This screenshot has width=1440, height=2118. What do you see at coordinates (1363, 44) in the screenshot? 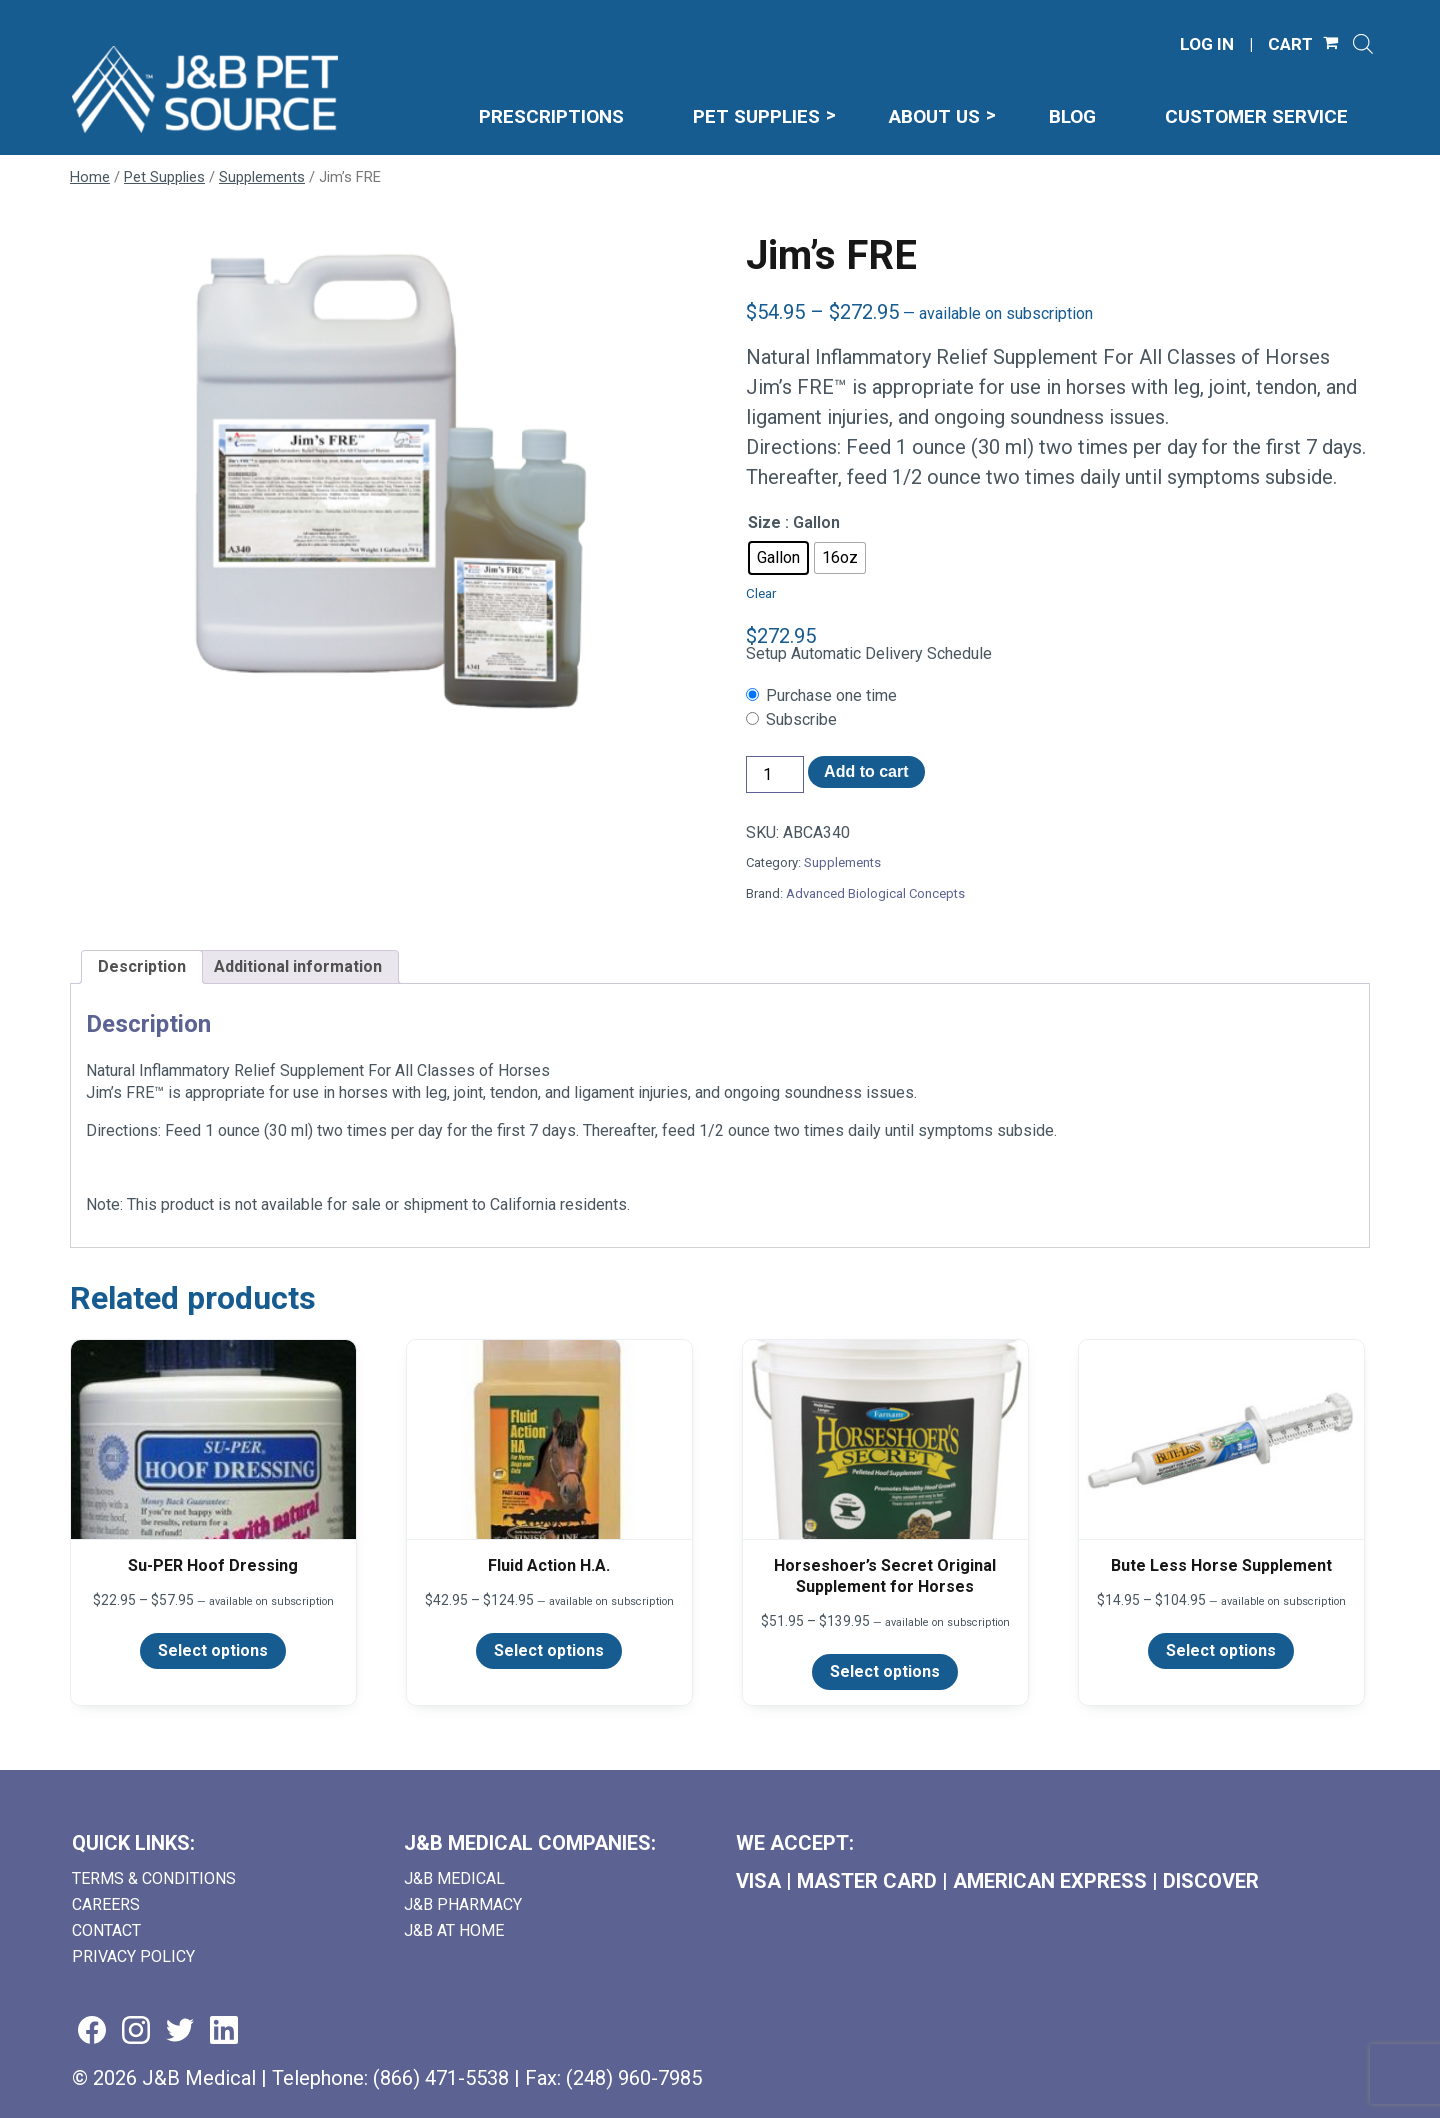
I see `[Open search]` at bounding box center [1363, 44].